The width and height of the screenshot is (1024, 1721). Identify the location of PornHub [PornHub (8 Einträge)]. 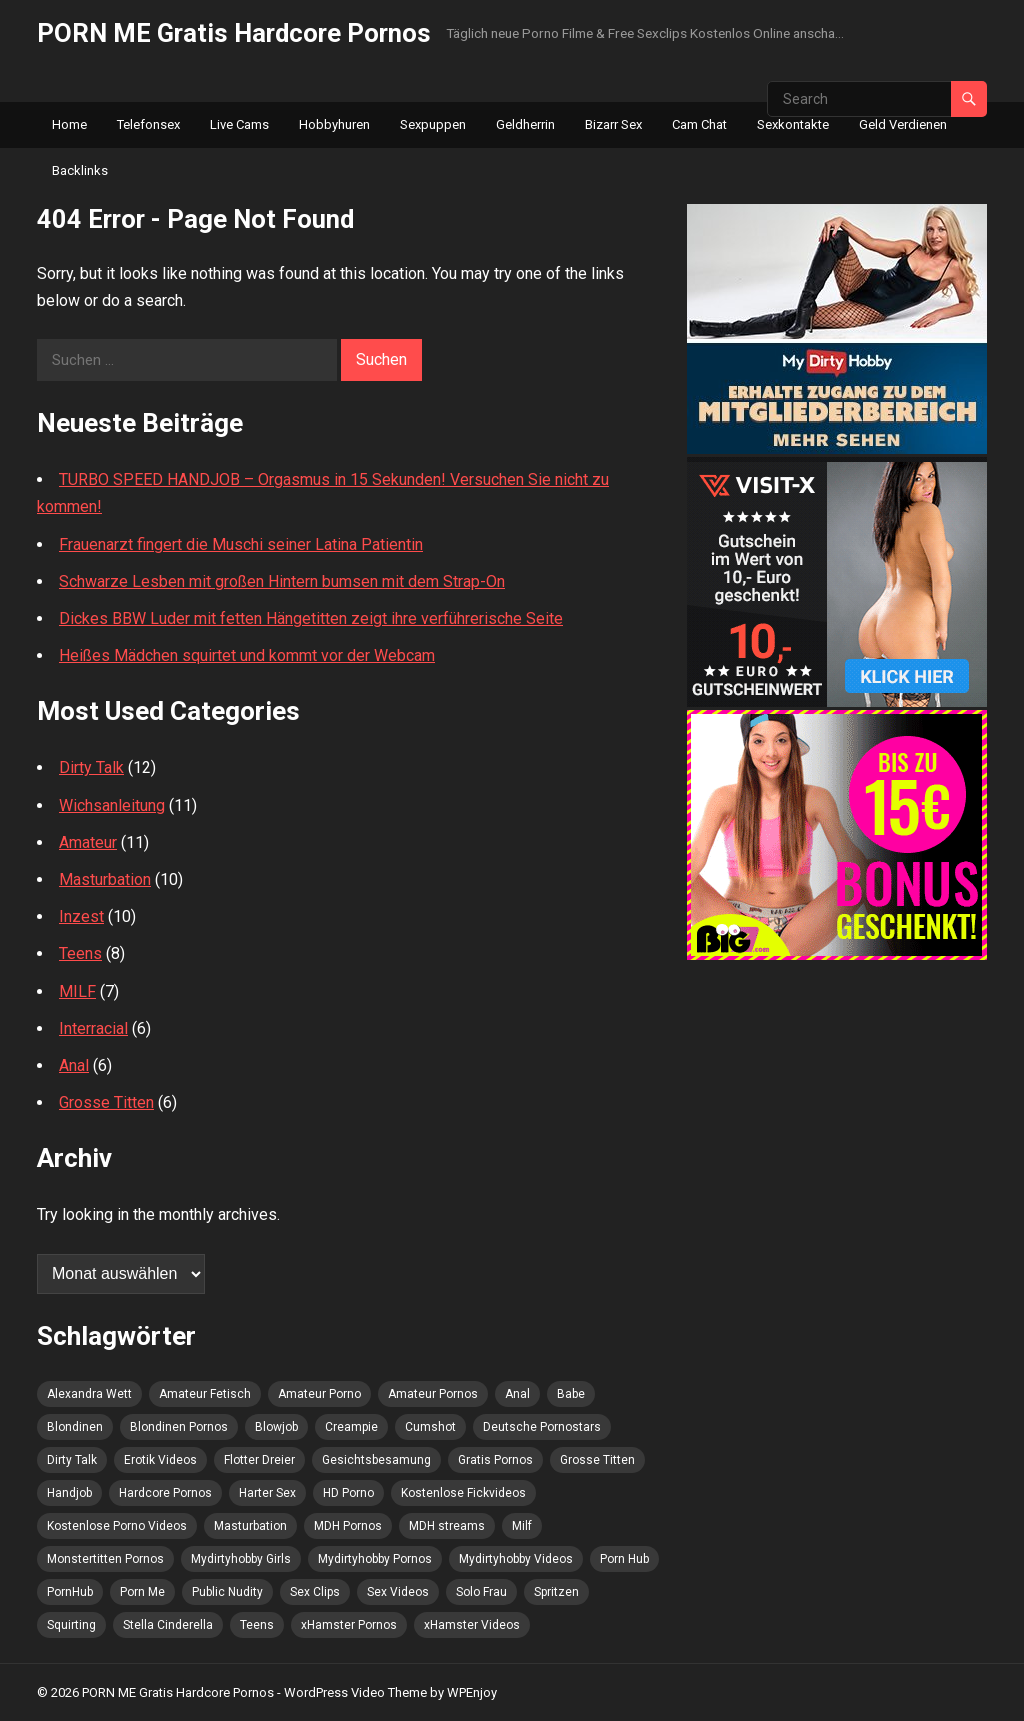
(70, 1592).